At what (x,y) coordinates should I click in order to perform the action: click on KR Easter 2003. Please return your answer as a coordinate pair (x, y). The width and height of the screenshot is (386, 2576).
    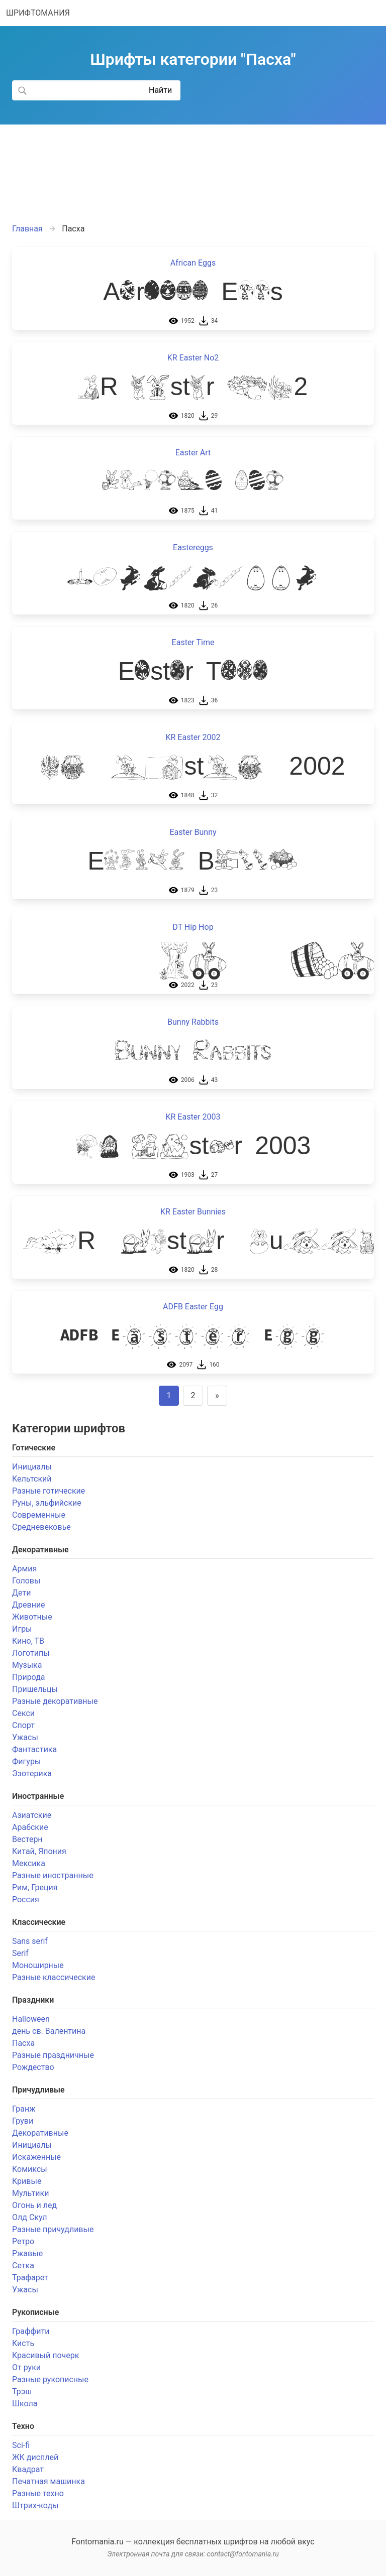
    Looking at the image, I should click on (193, 1117).